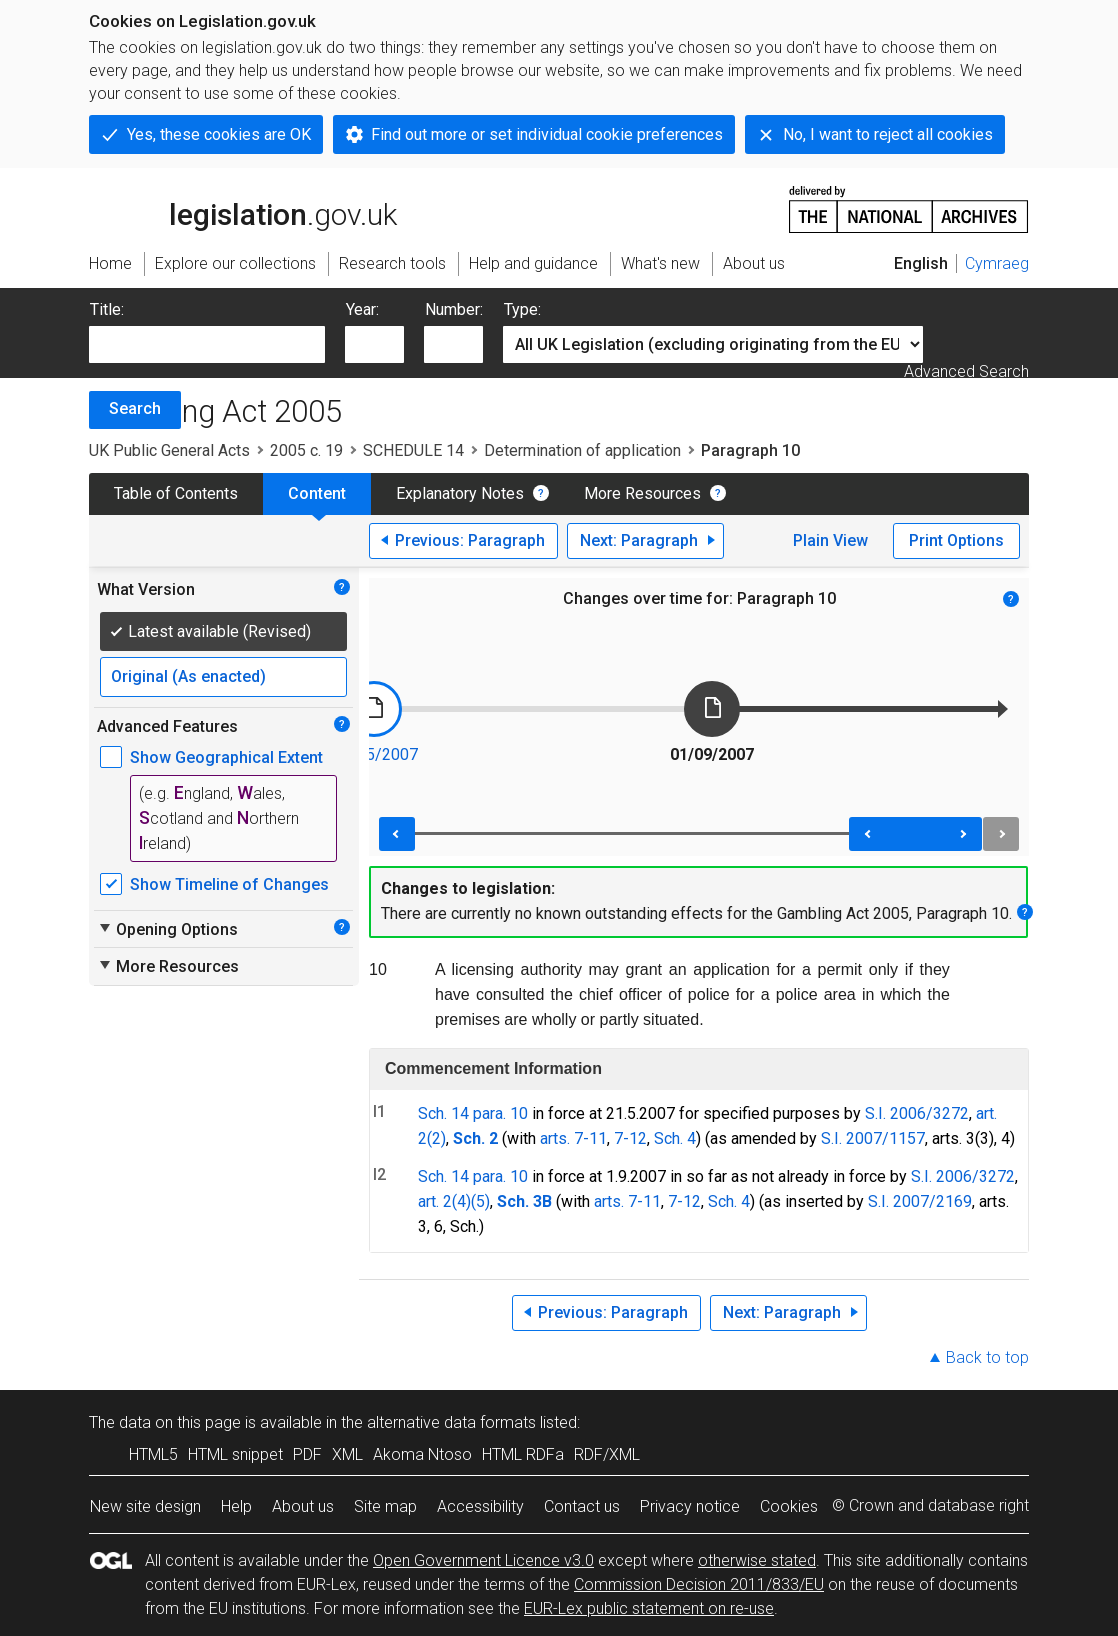 This screenshot has width=1118, height=1636. What do you see at coordinates (699, 1584) in the screenshot?
I see `Commission Decision 2011/833/EU` at bounding box center [699, 1584].